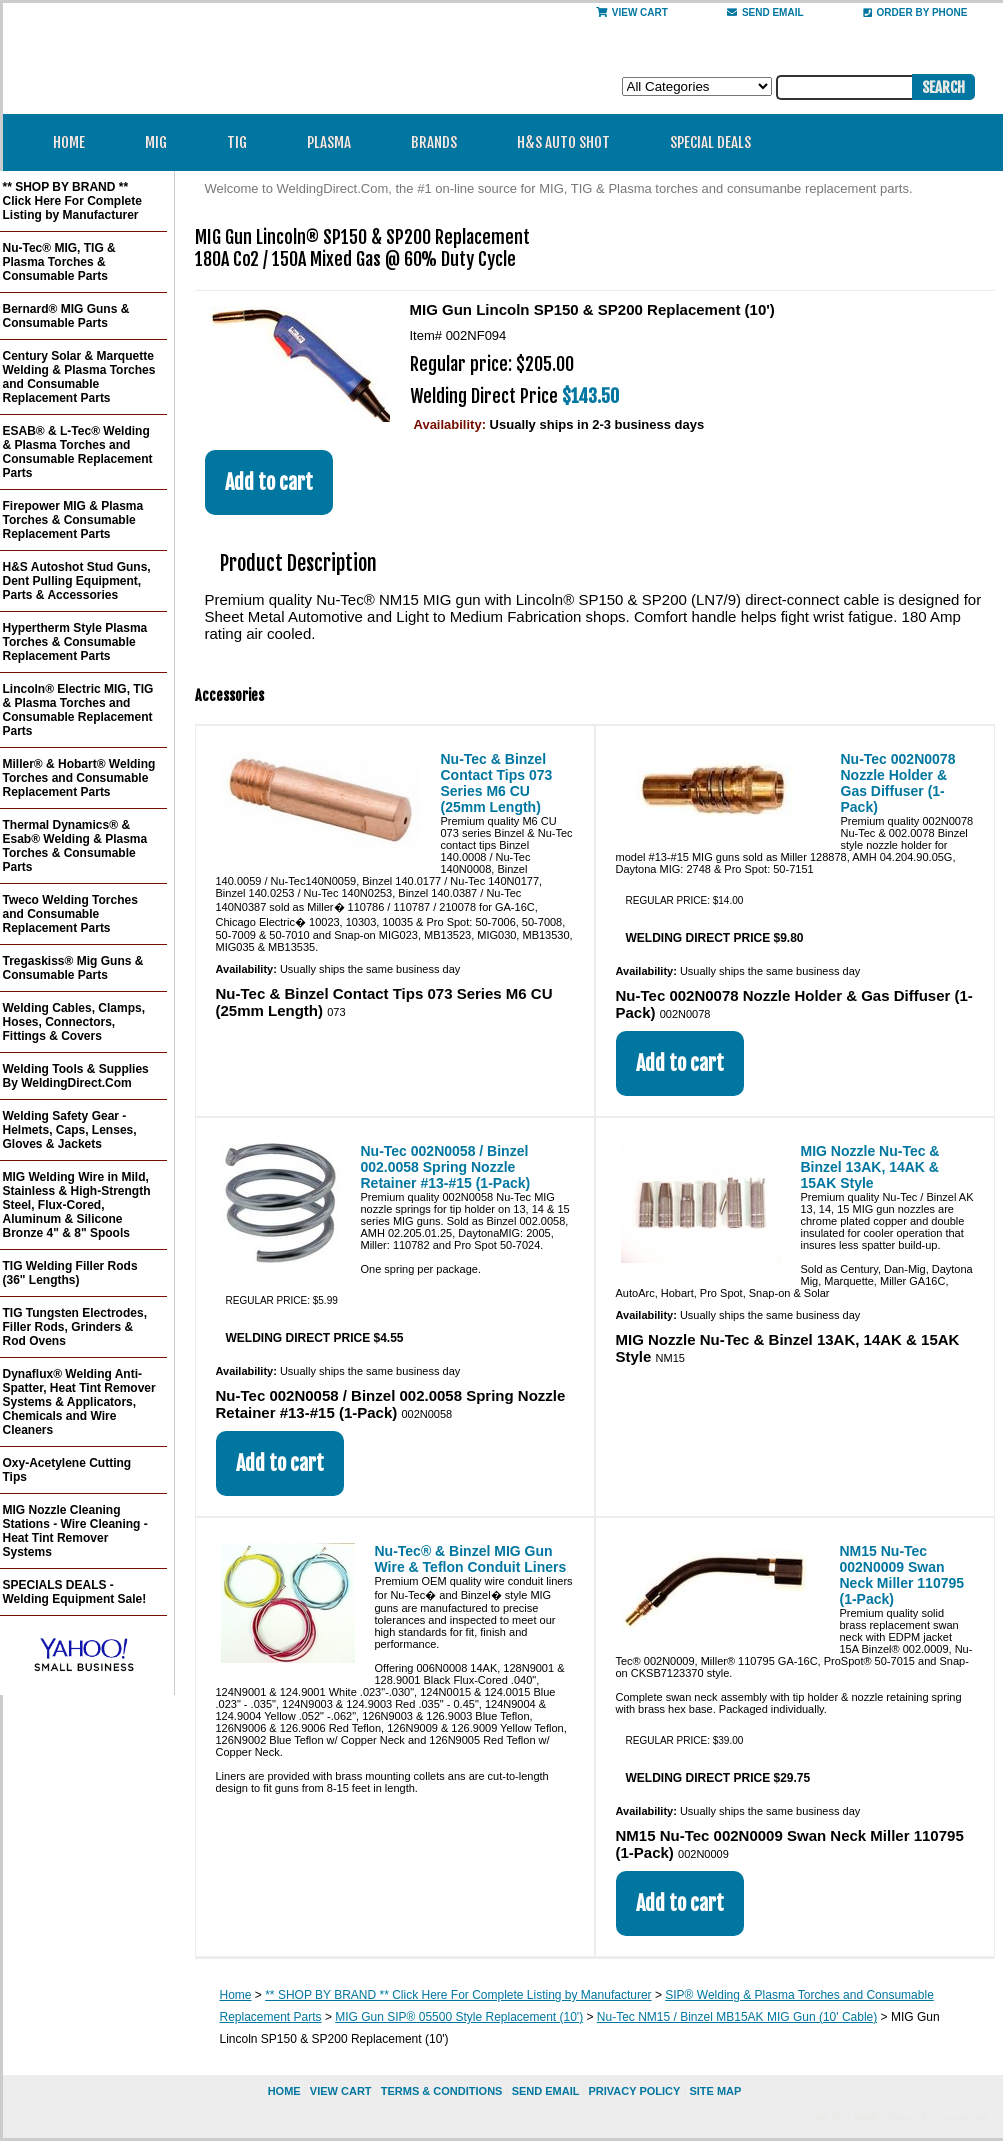 The height and width of the screenshot is (2153, 1003). What do you see at coordinates (710, 142) in the screenshot?
I see `Special Deals` at bounding box center [710, 142].